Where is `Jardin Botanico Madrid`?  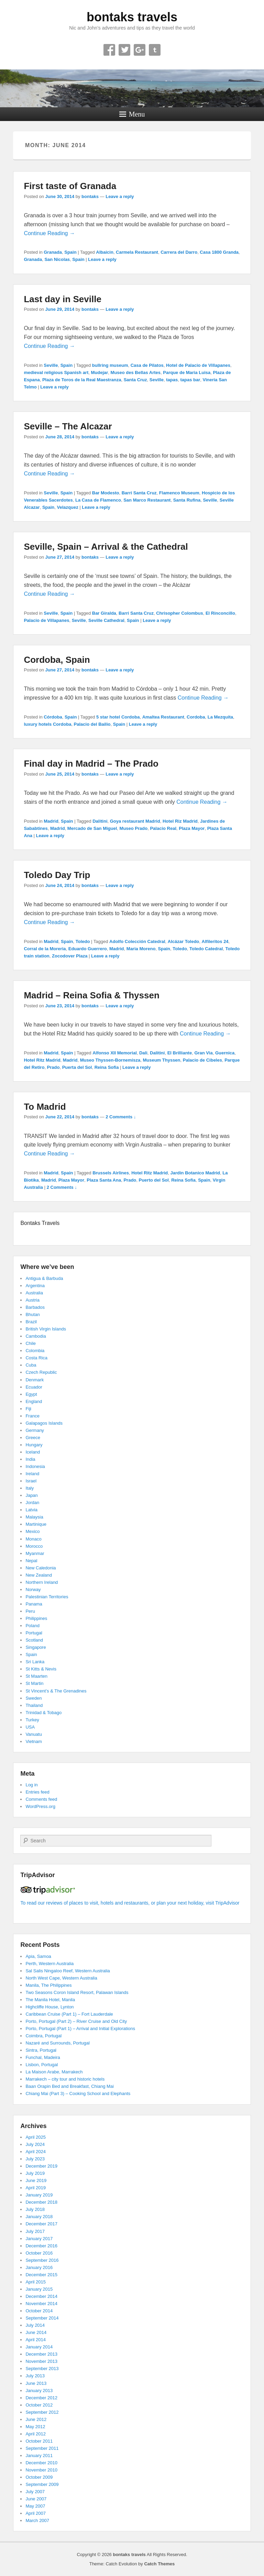
Jardin Botanico Madrid is located at coordinates (195, 1172).